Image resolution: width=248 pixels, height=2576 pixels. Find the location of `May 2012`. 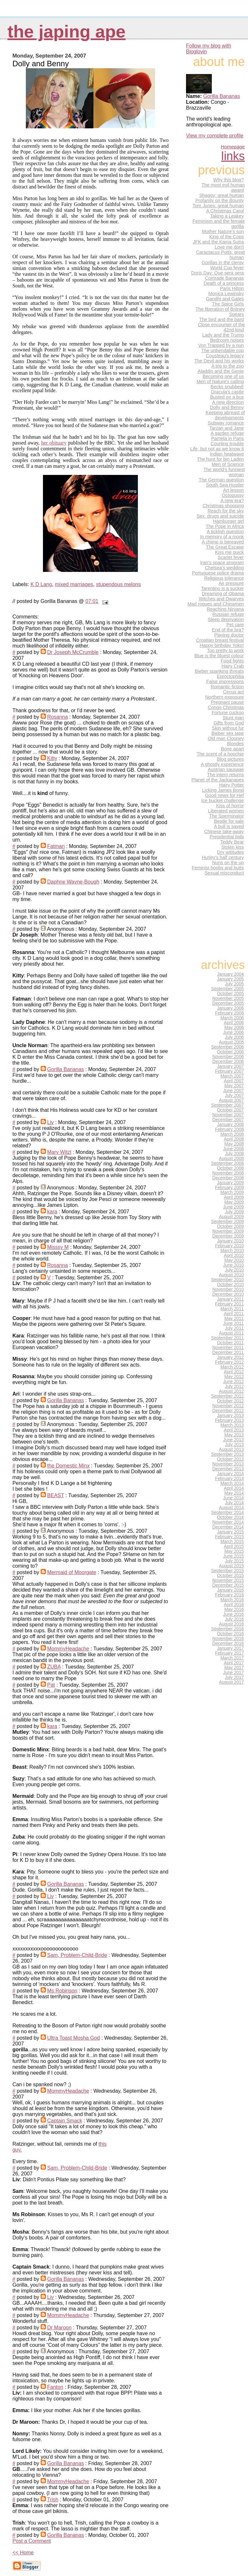

May 2012 is located at coordinates (234, 1376).